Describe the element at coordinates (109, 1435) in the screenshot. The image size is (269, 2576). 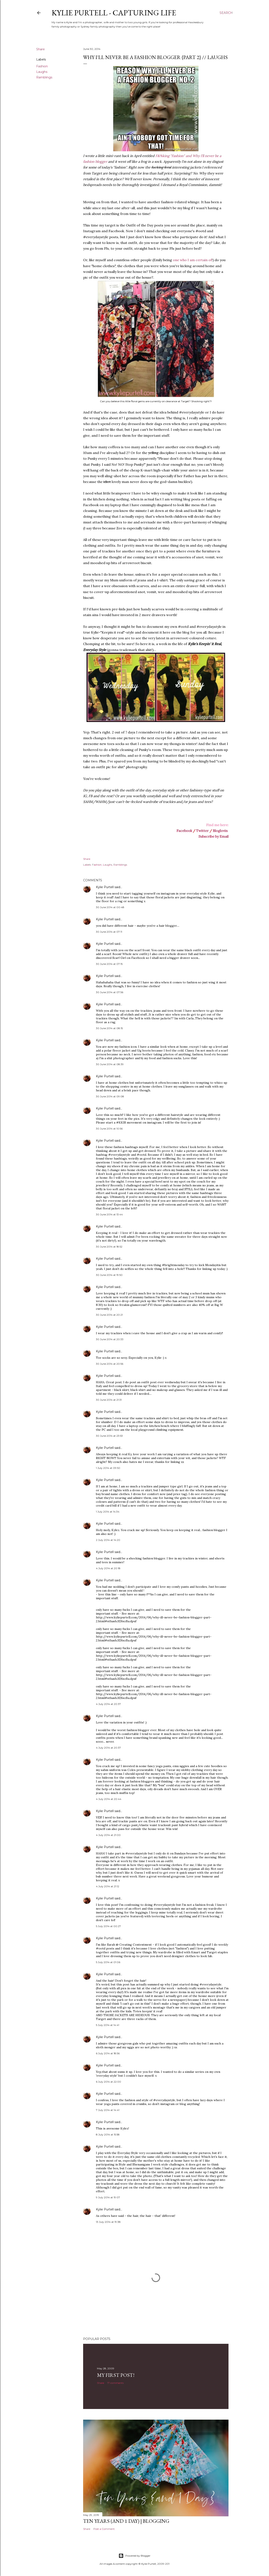
I see `30 June 2014 at 23:53` at that location.